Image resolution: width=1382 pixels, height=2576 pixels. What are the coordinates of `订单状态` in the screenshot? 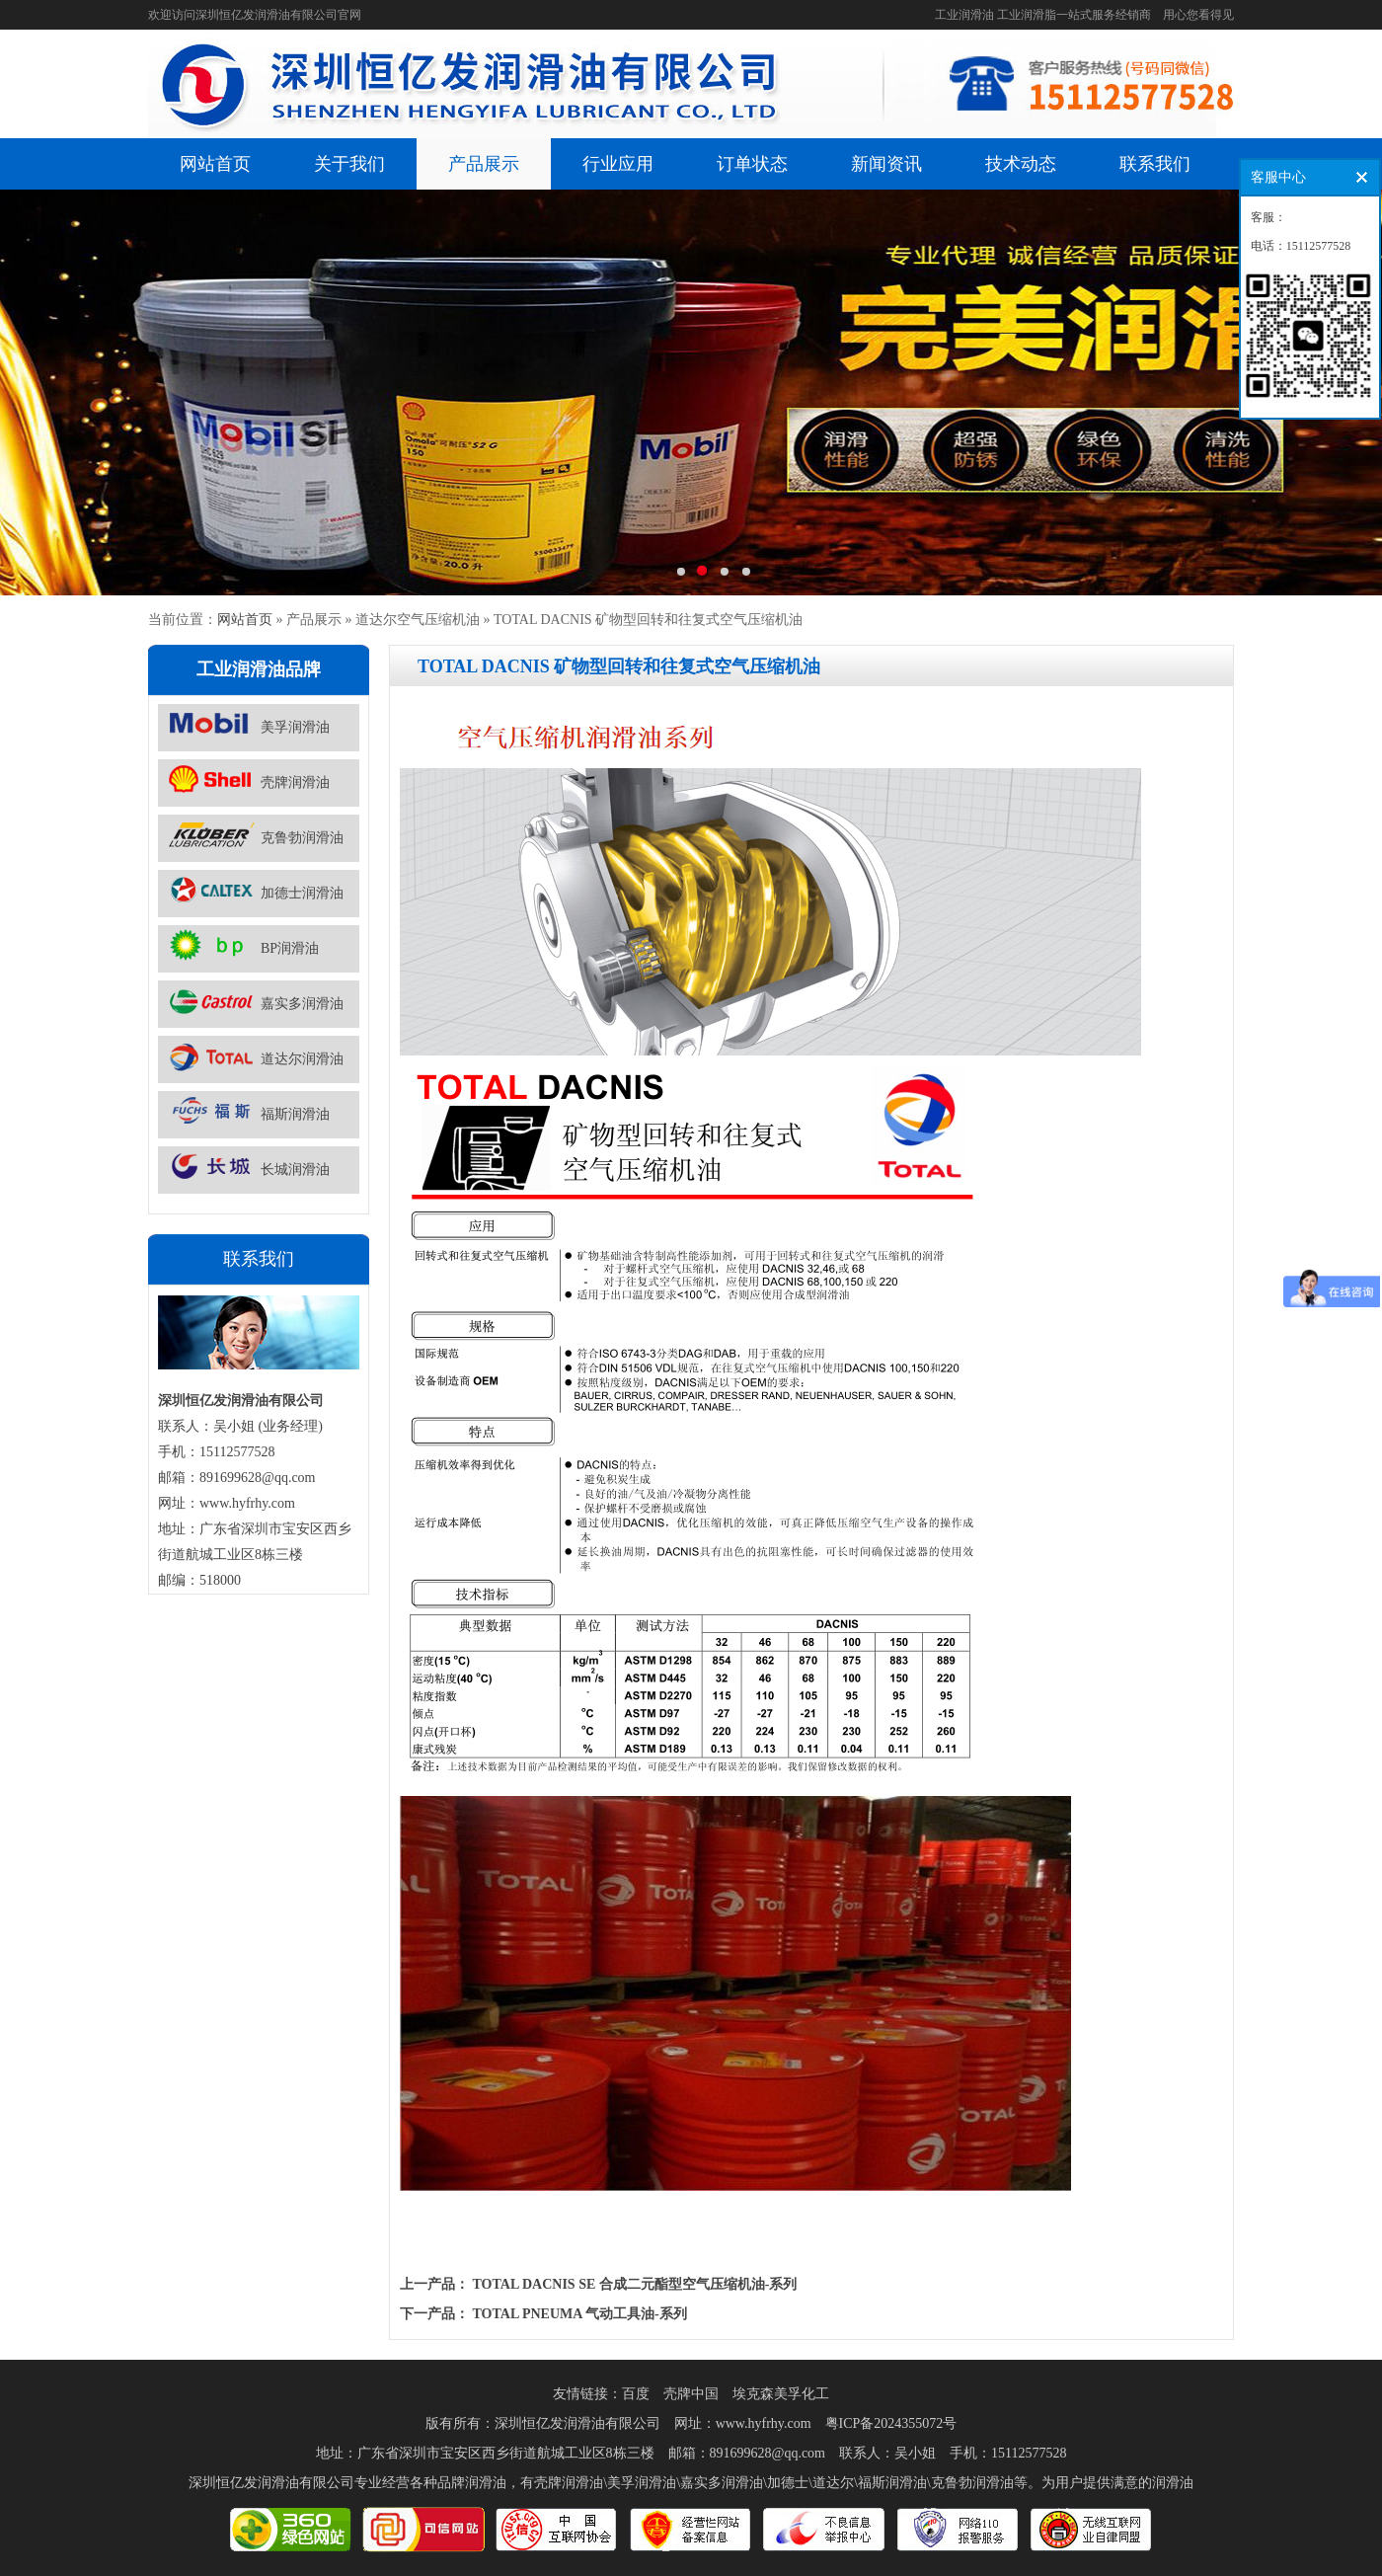 It's located at (752, 164).